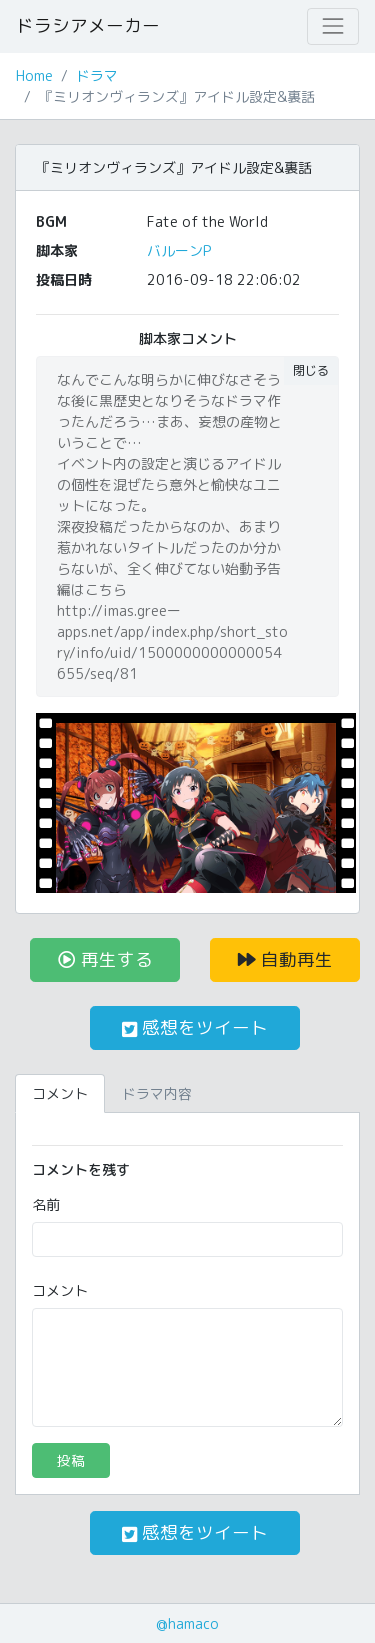 This screenshot has height=1643, width=375. I want to click on 再生する, so click(105, 959).